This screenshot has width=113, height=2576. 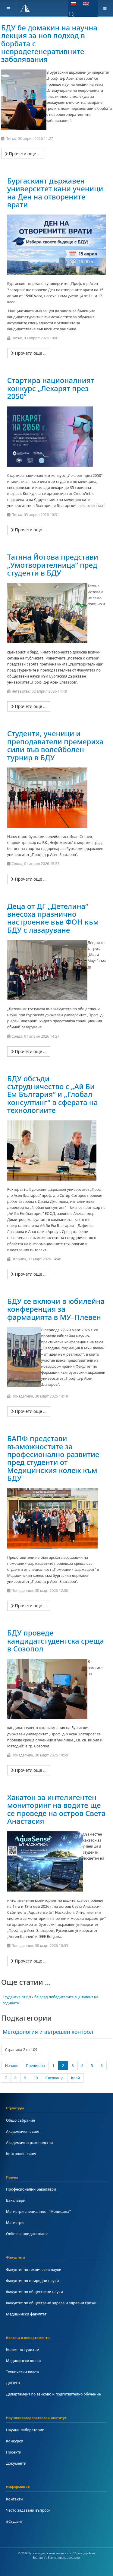 I want to click on Предишна, so click(x=35, y=2065).